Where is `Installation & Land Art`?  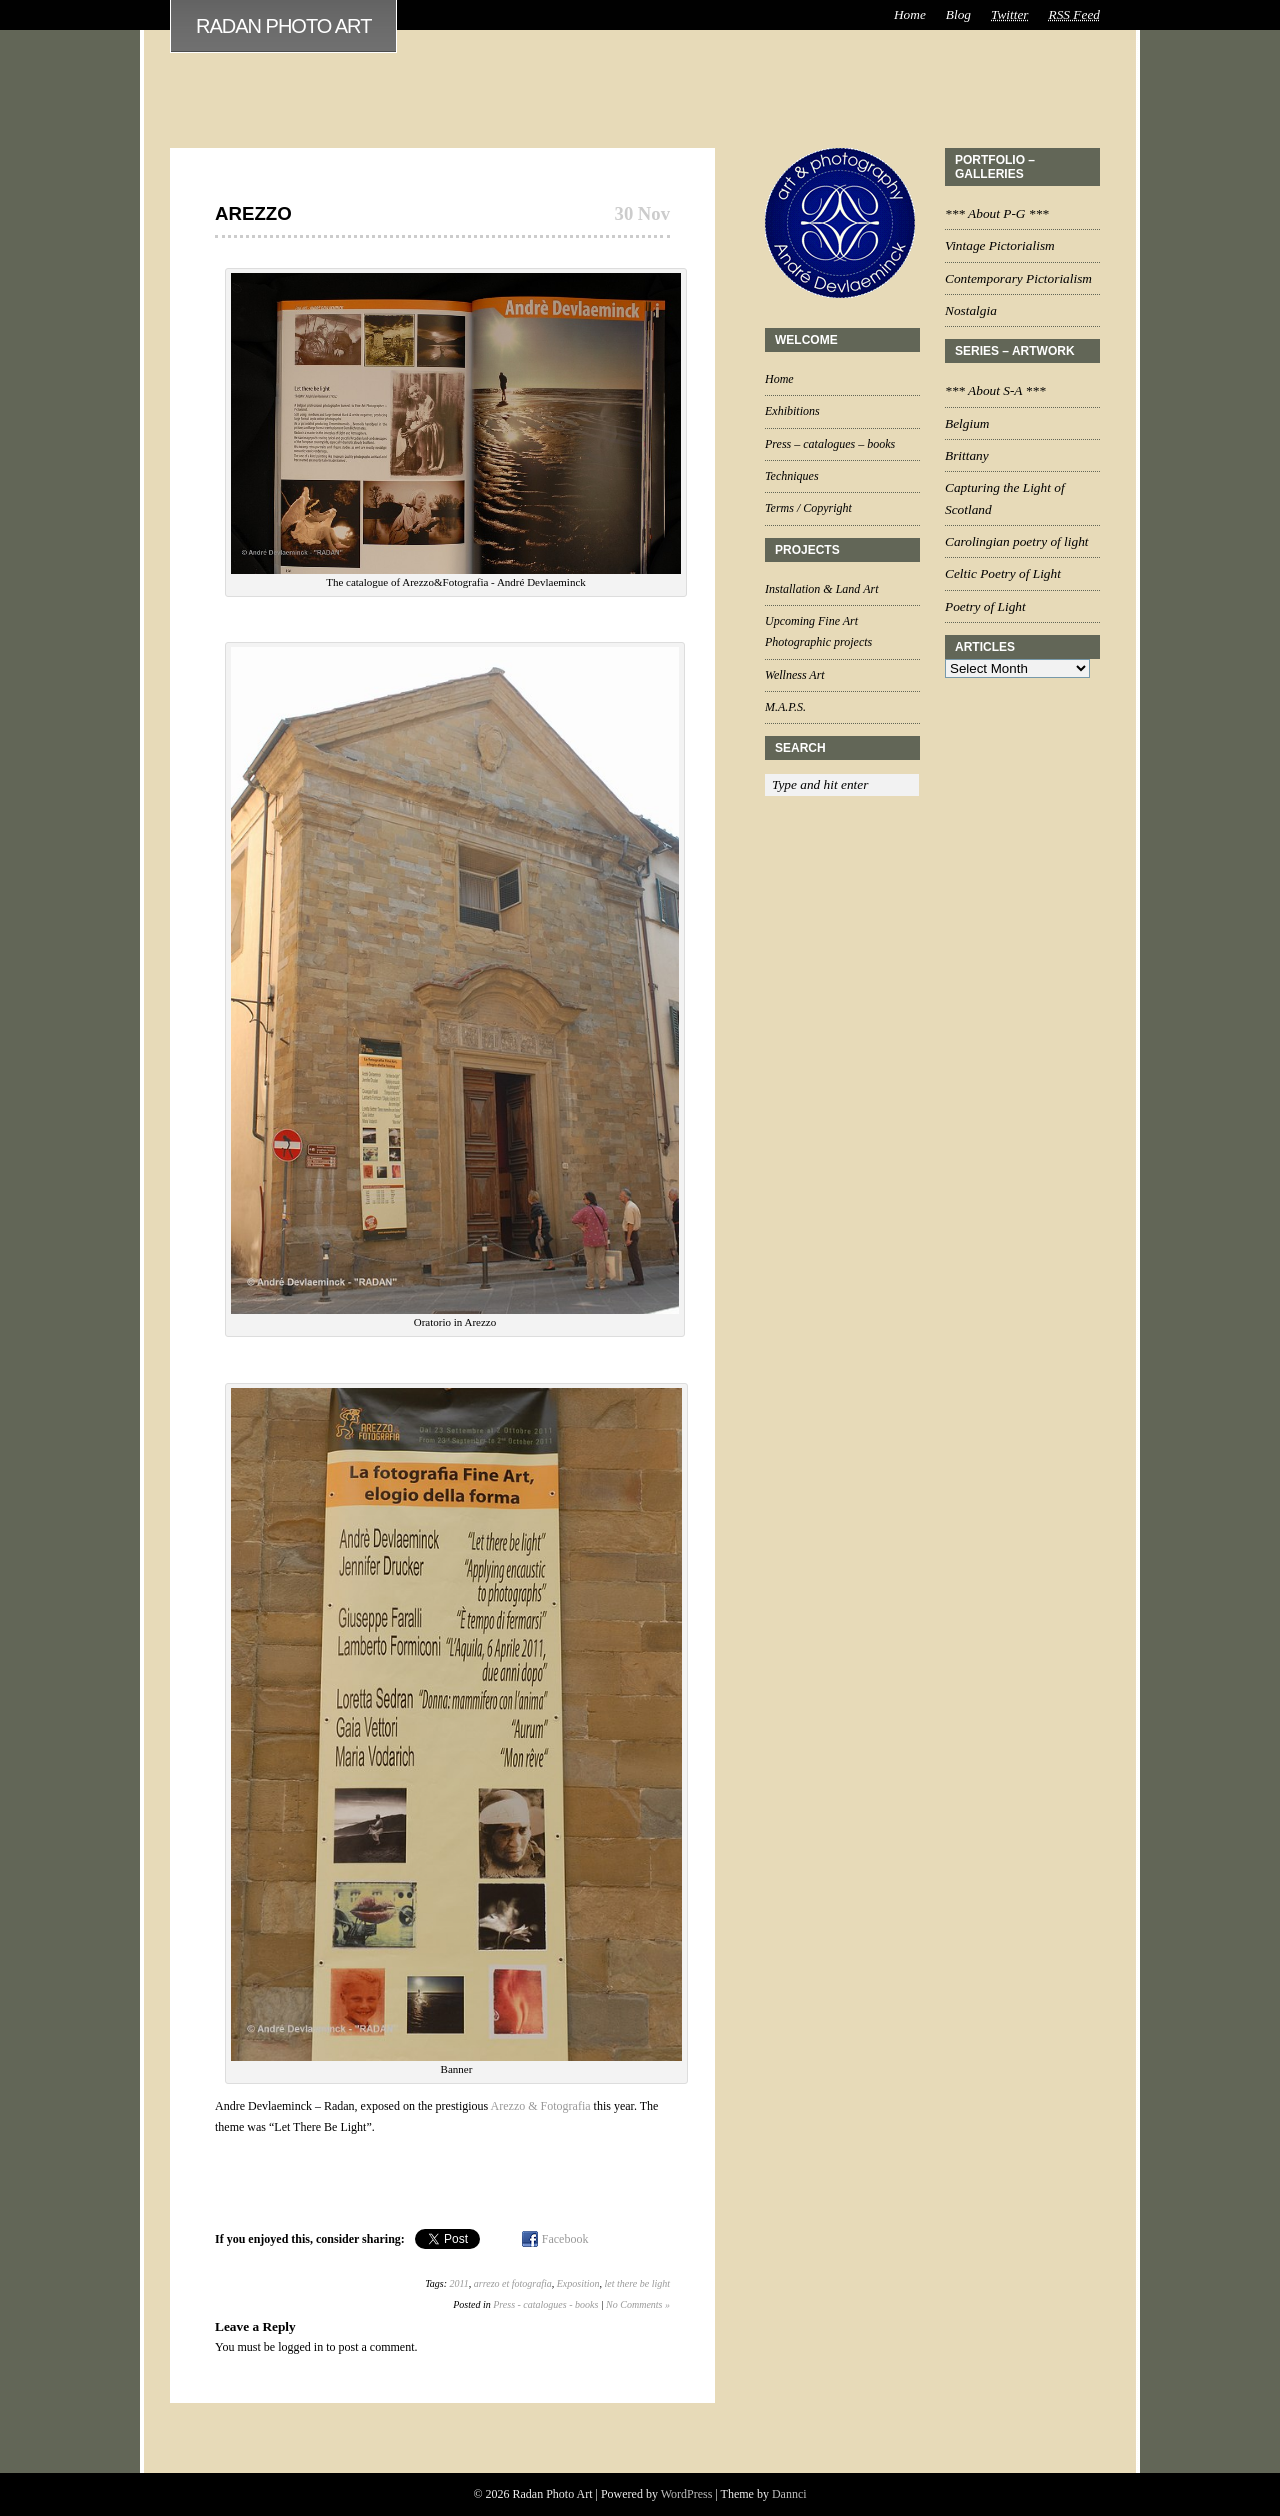
Installation & Land Art is located at coordinates (821, 589).